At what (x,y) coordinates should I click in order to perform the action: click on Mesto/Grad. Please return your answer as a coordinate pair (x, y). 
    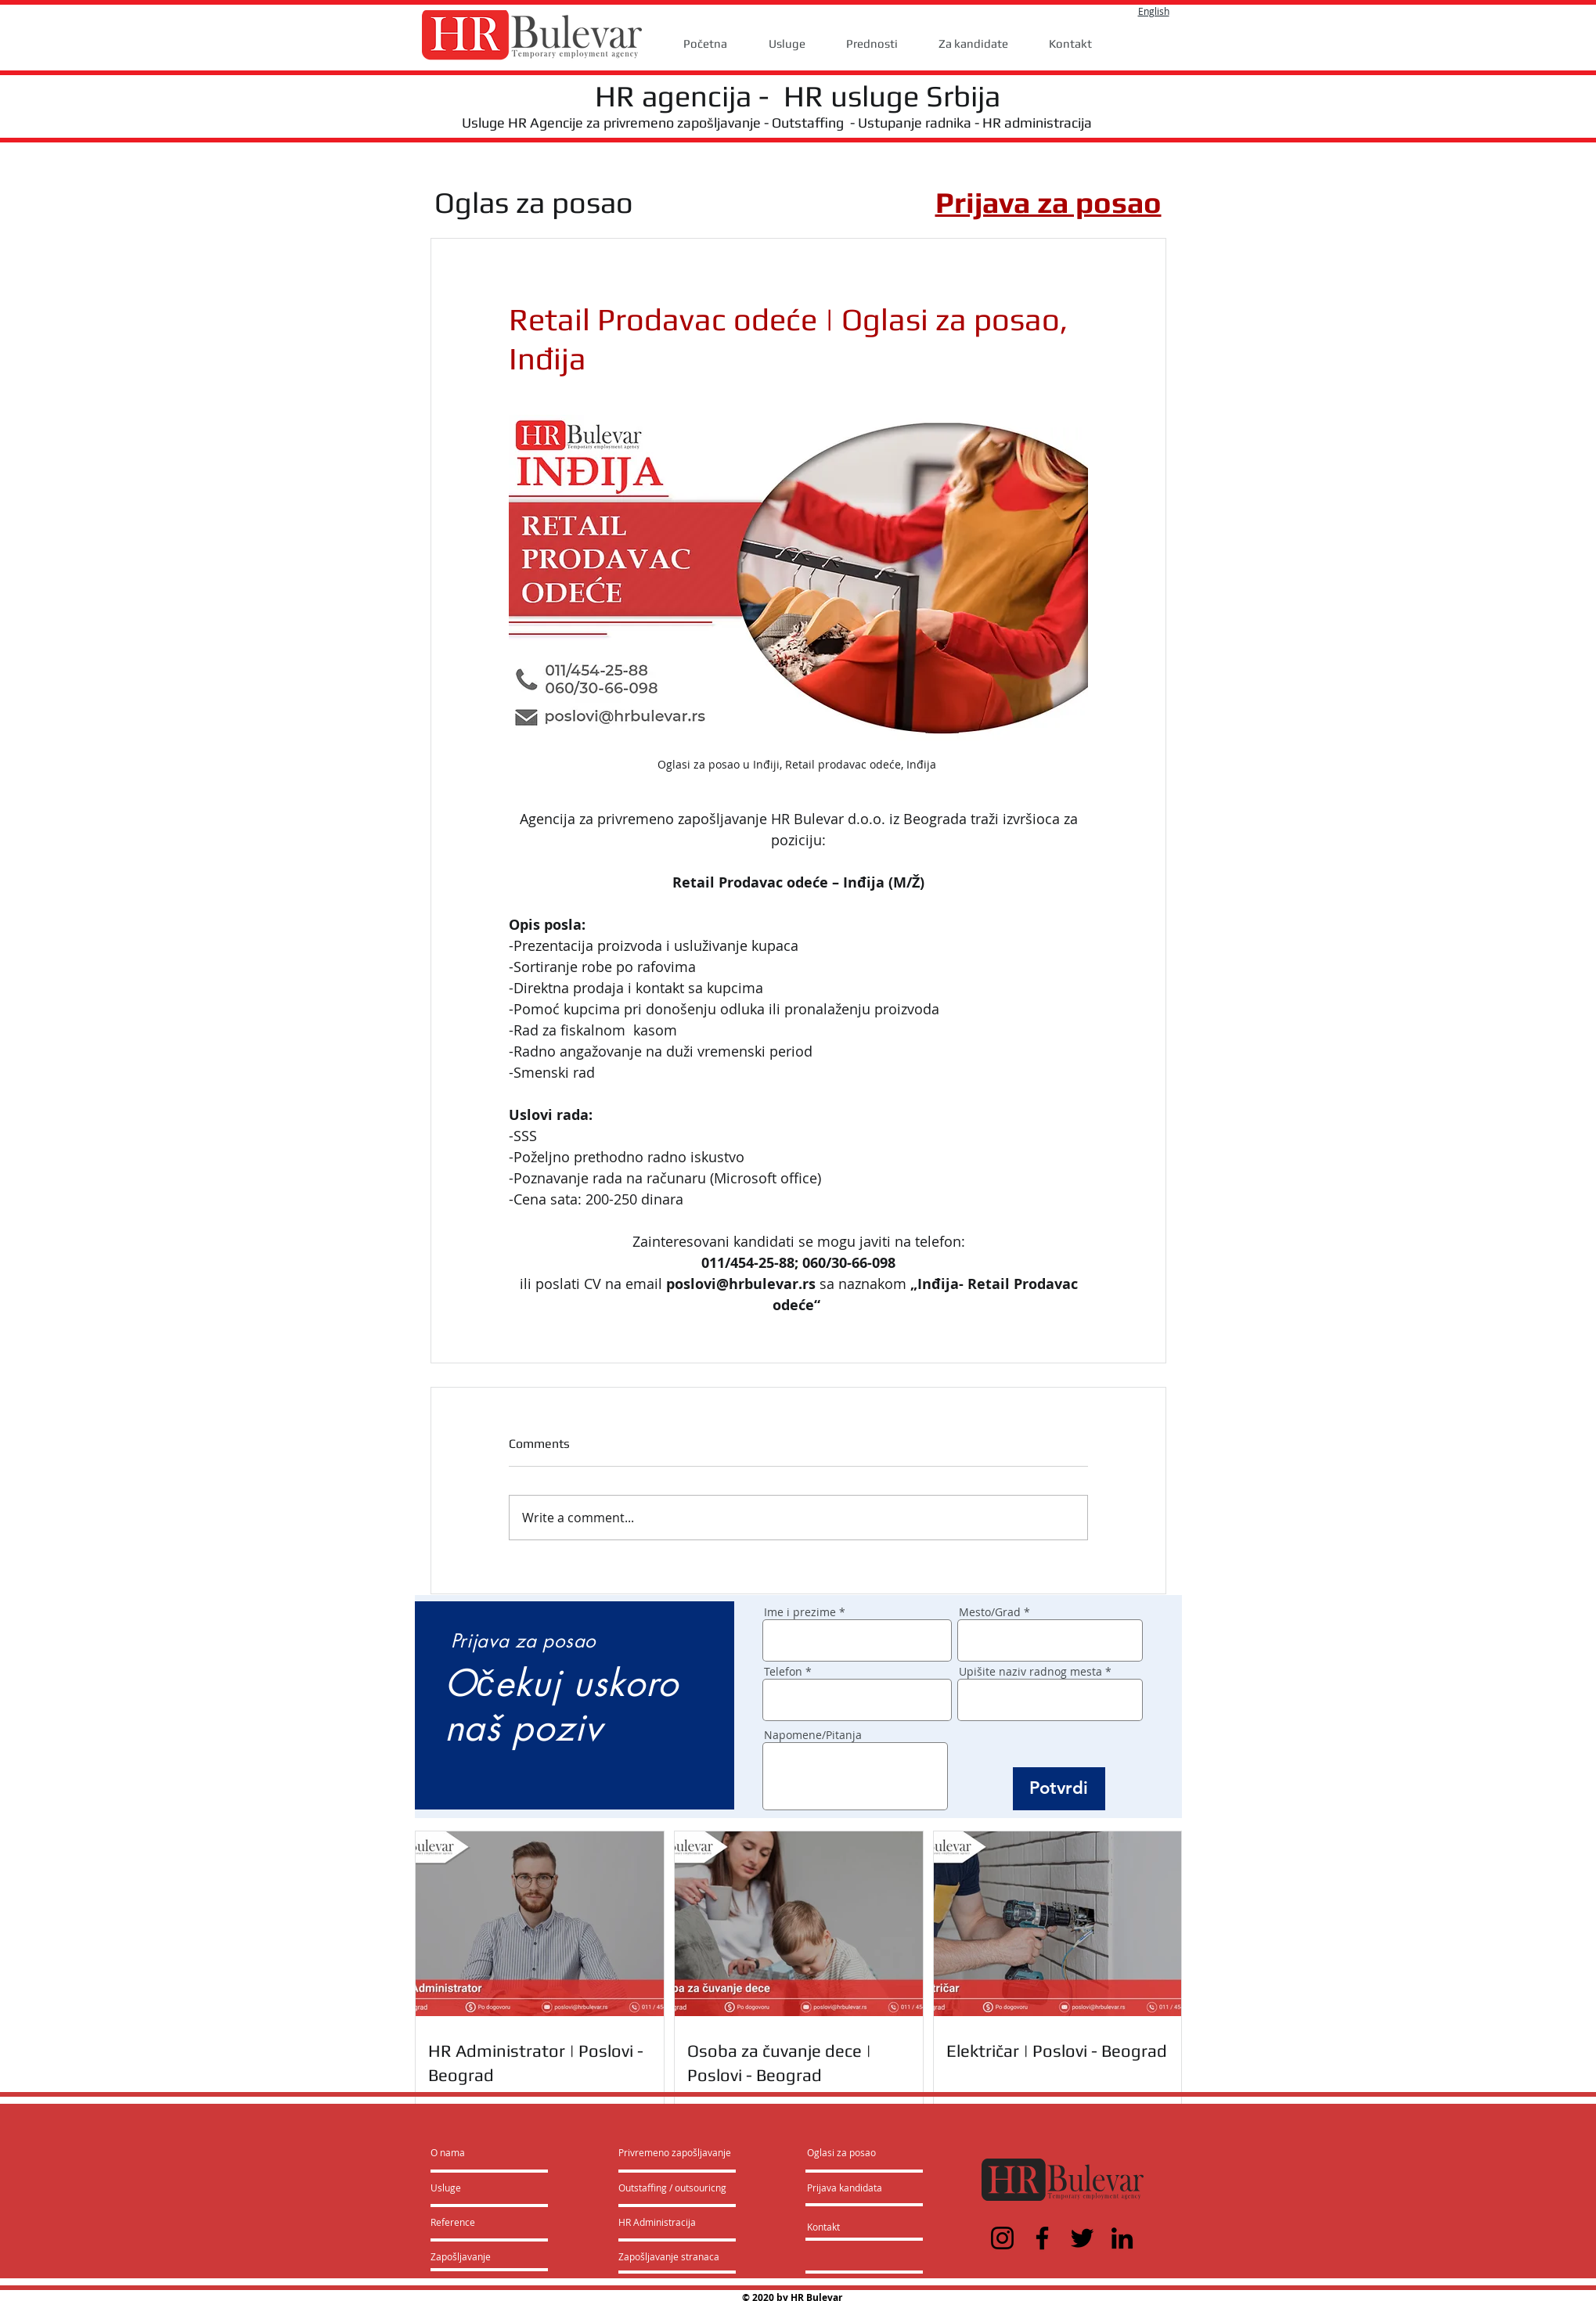
    Looking at the image, I should click on (990, 1612).